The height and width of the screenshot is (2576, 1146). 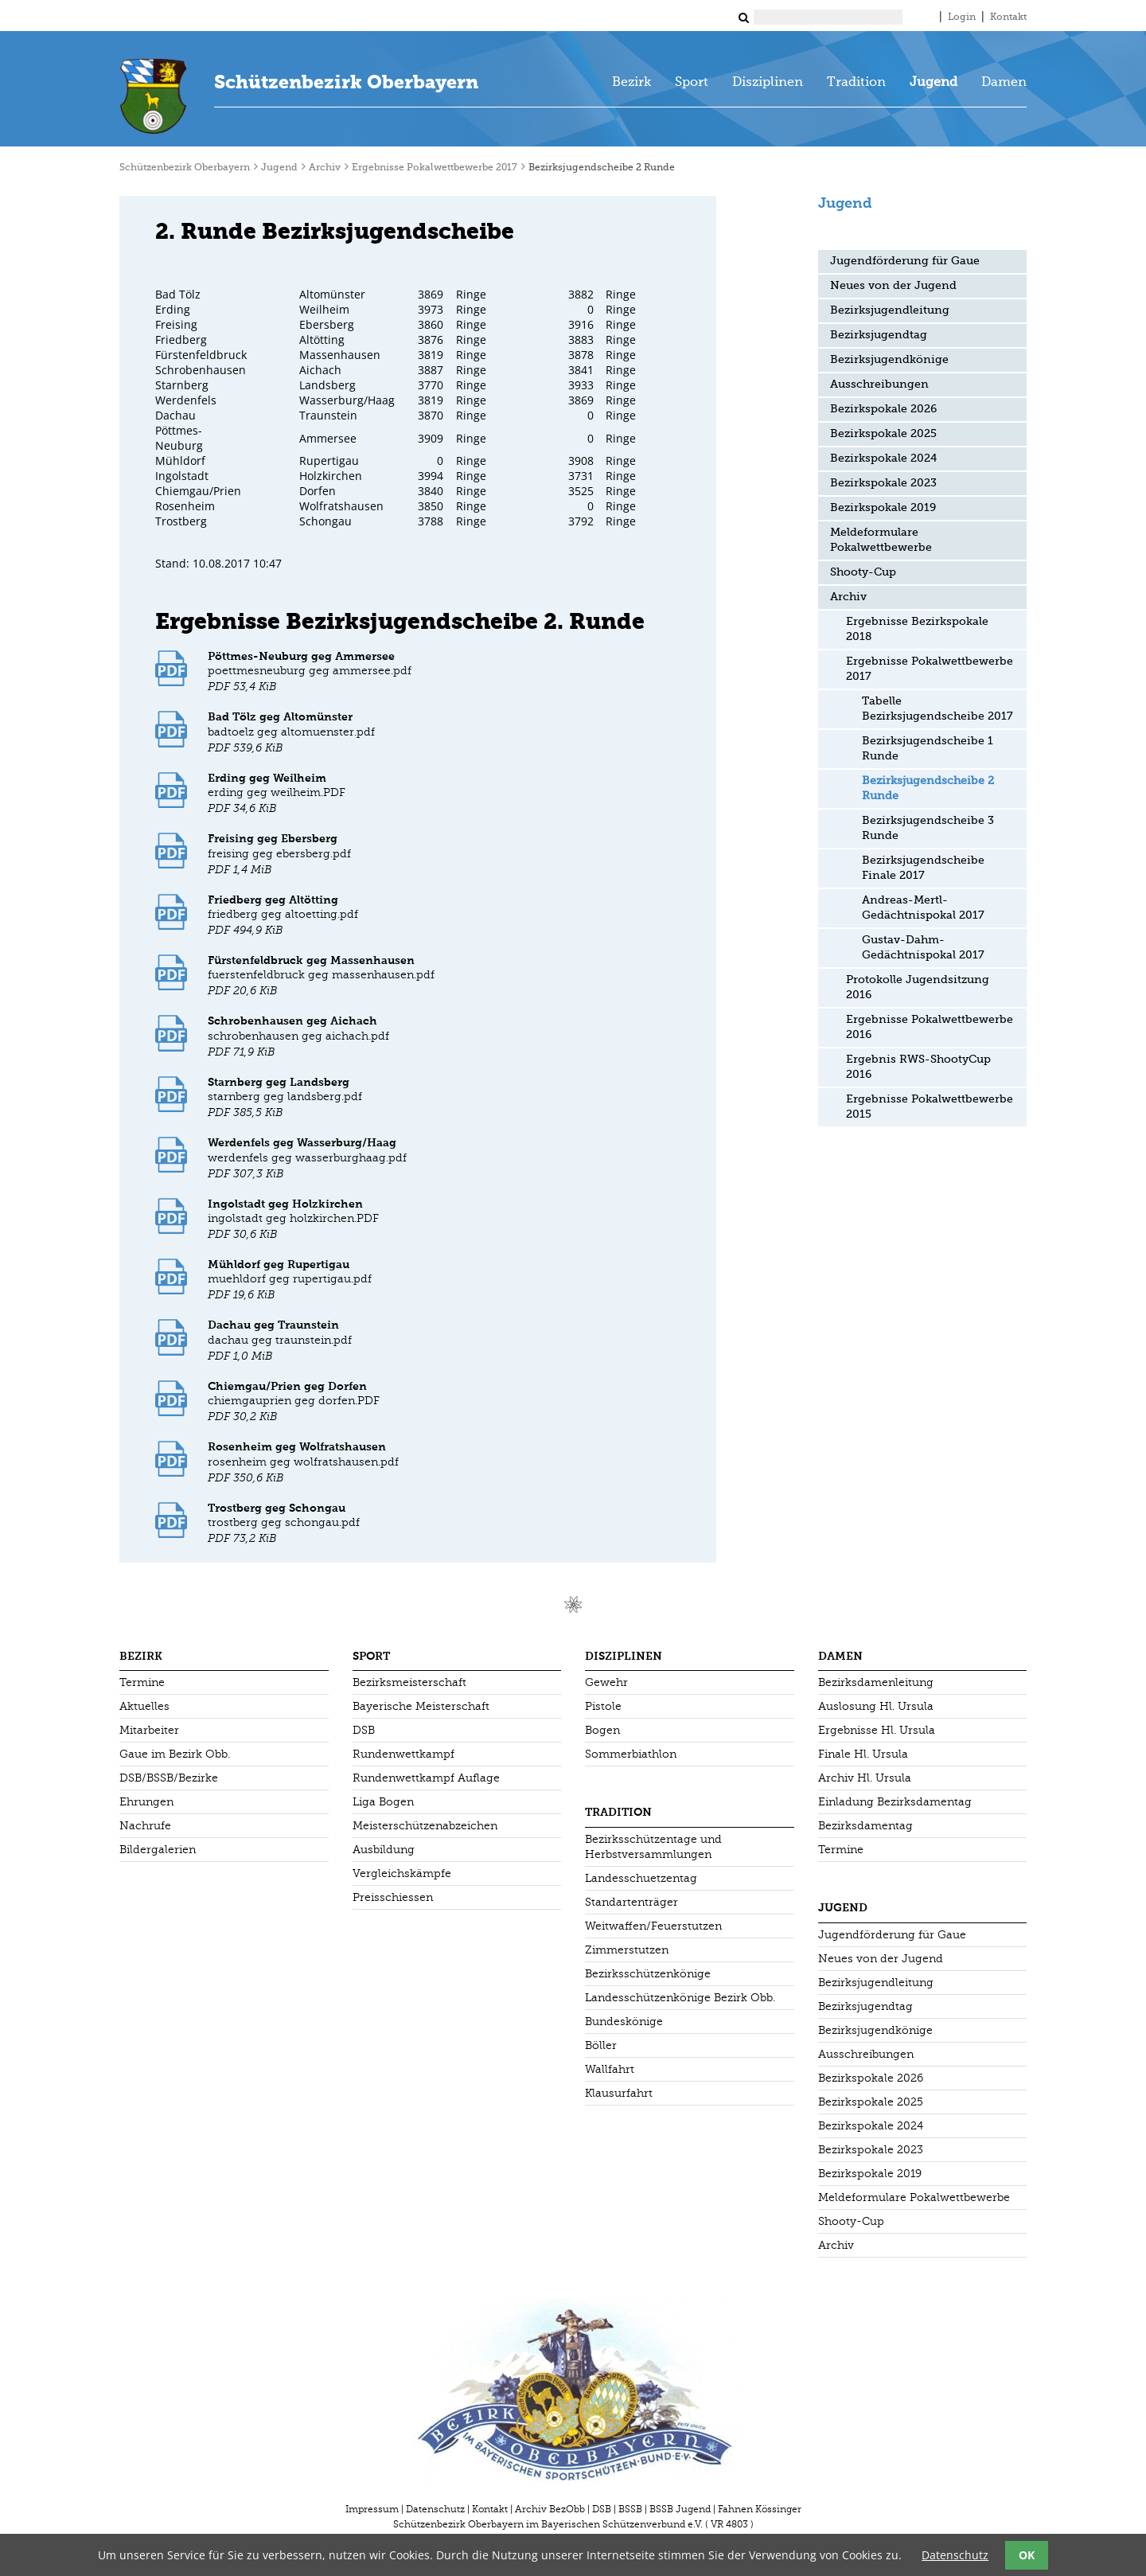 What do you see at coordinates (883, 483) in the screenshot?
I see `Bezirkspokale 2023` at bounding box center [883, 483].